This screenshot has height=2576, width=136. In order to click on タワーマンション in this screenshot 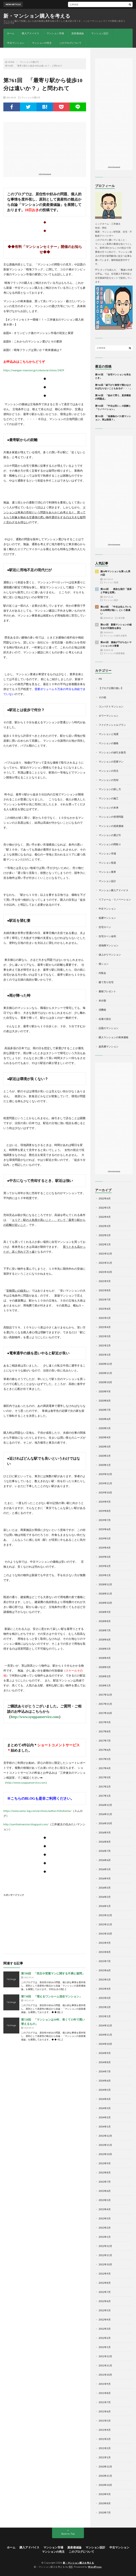, I will do `click(108, 715)`.